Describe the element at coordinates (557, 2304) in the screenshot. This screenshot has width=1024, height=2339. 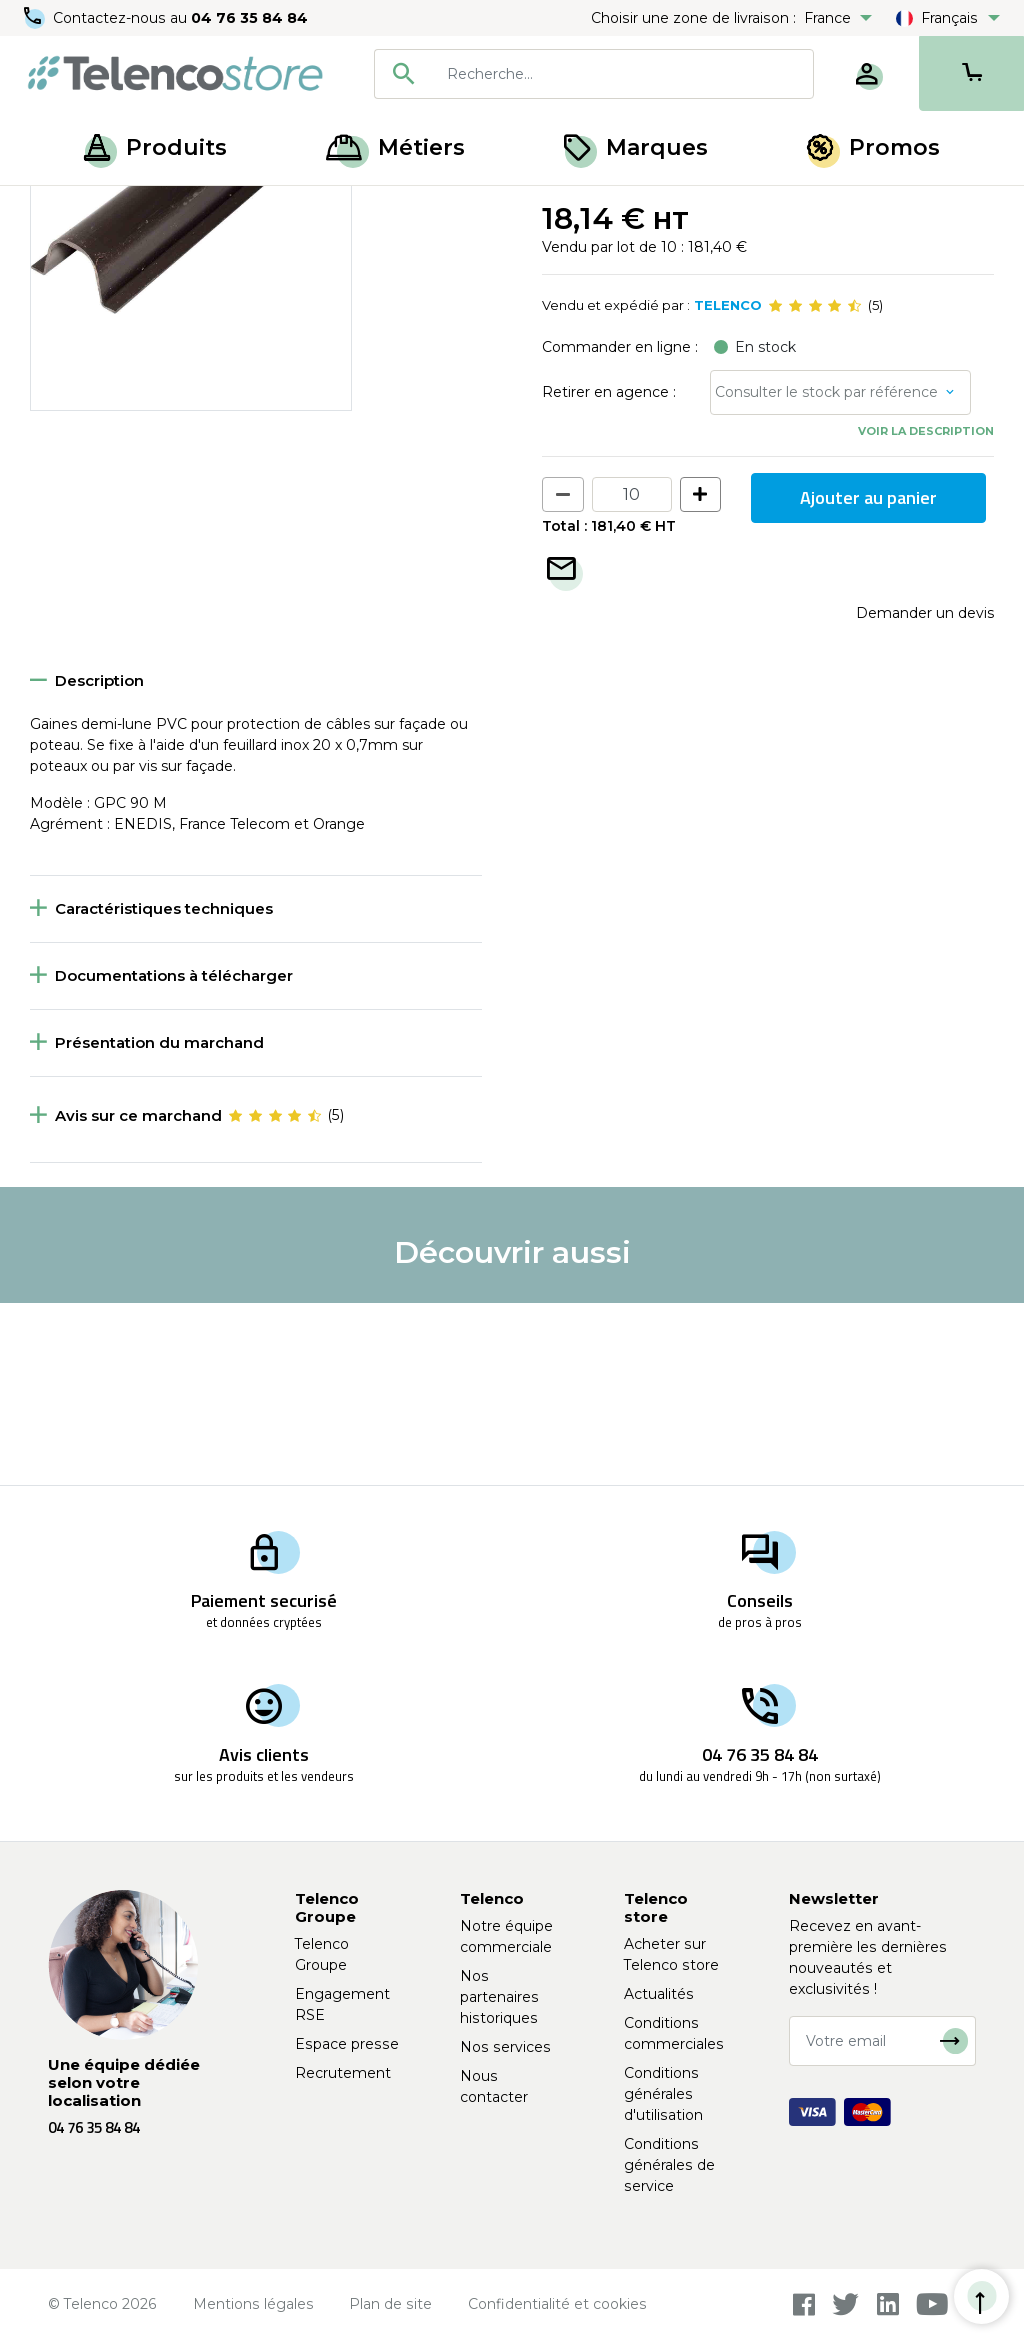
I see `Confidentialité et cookies` at that location.